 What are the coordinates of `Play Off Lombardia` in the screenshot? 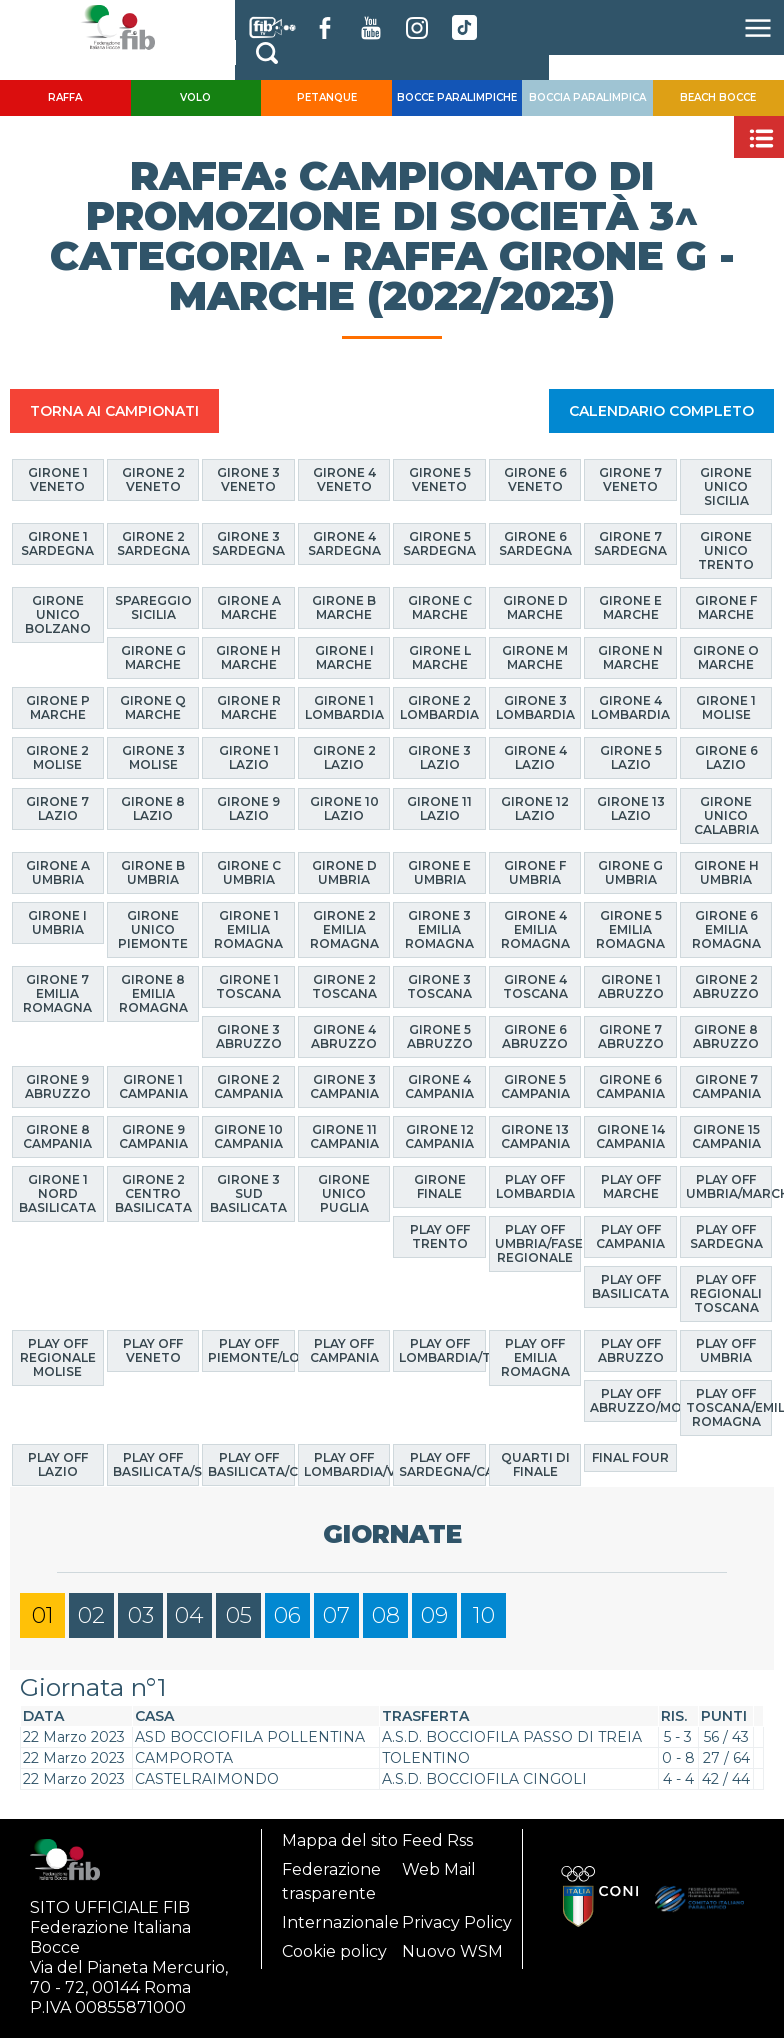 It's located at (535, 1186).